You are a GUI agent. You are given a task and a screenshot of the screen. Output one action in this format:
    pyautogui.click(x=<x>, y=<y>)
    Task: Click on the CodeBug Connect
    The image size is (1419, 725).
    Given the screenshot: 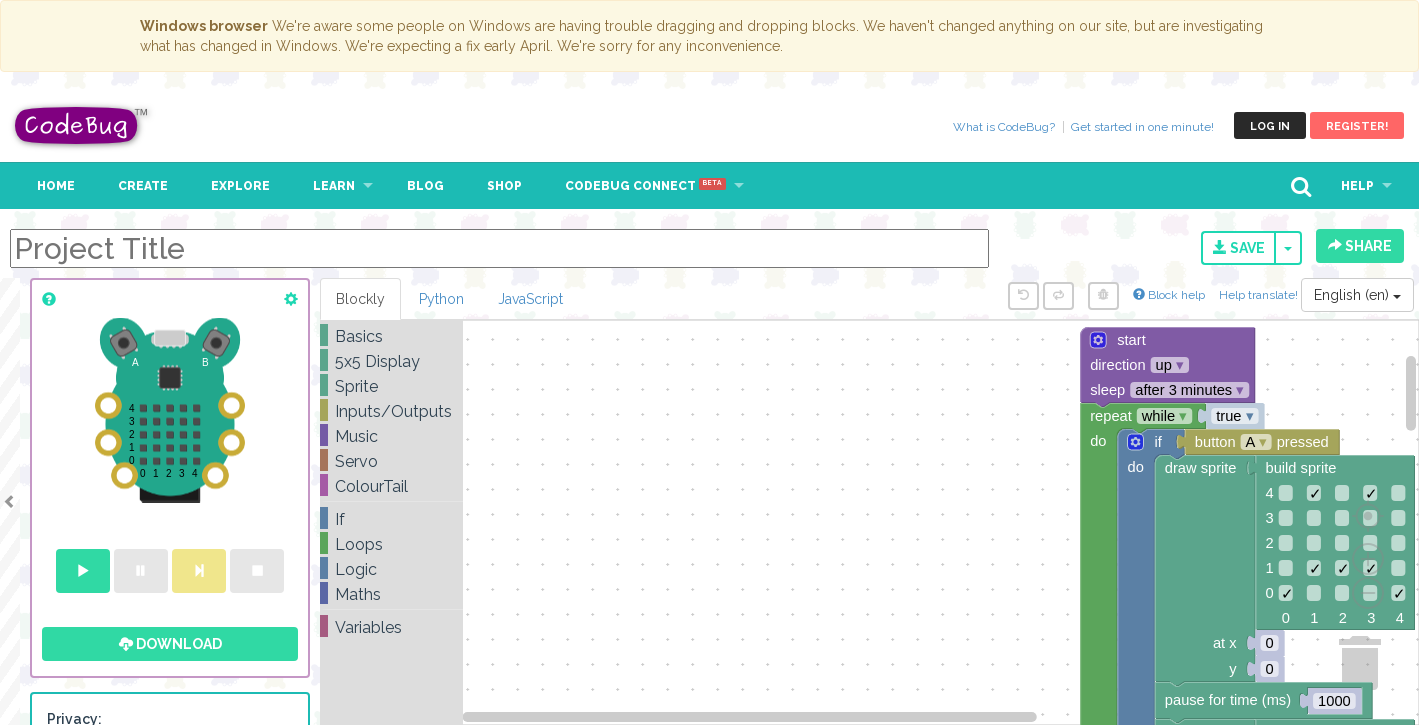 What is the action you would take?
    pyautogui.click(x=645, y=186)
    